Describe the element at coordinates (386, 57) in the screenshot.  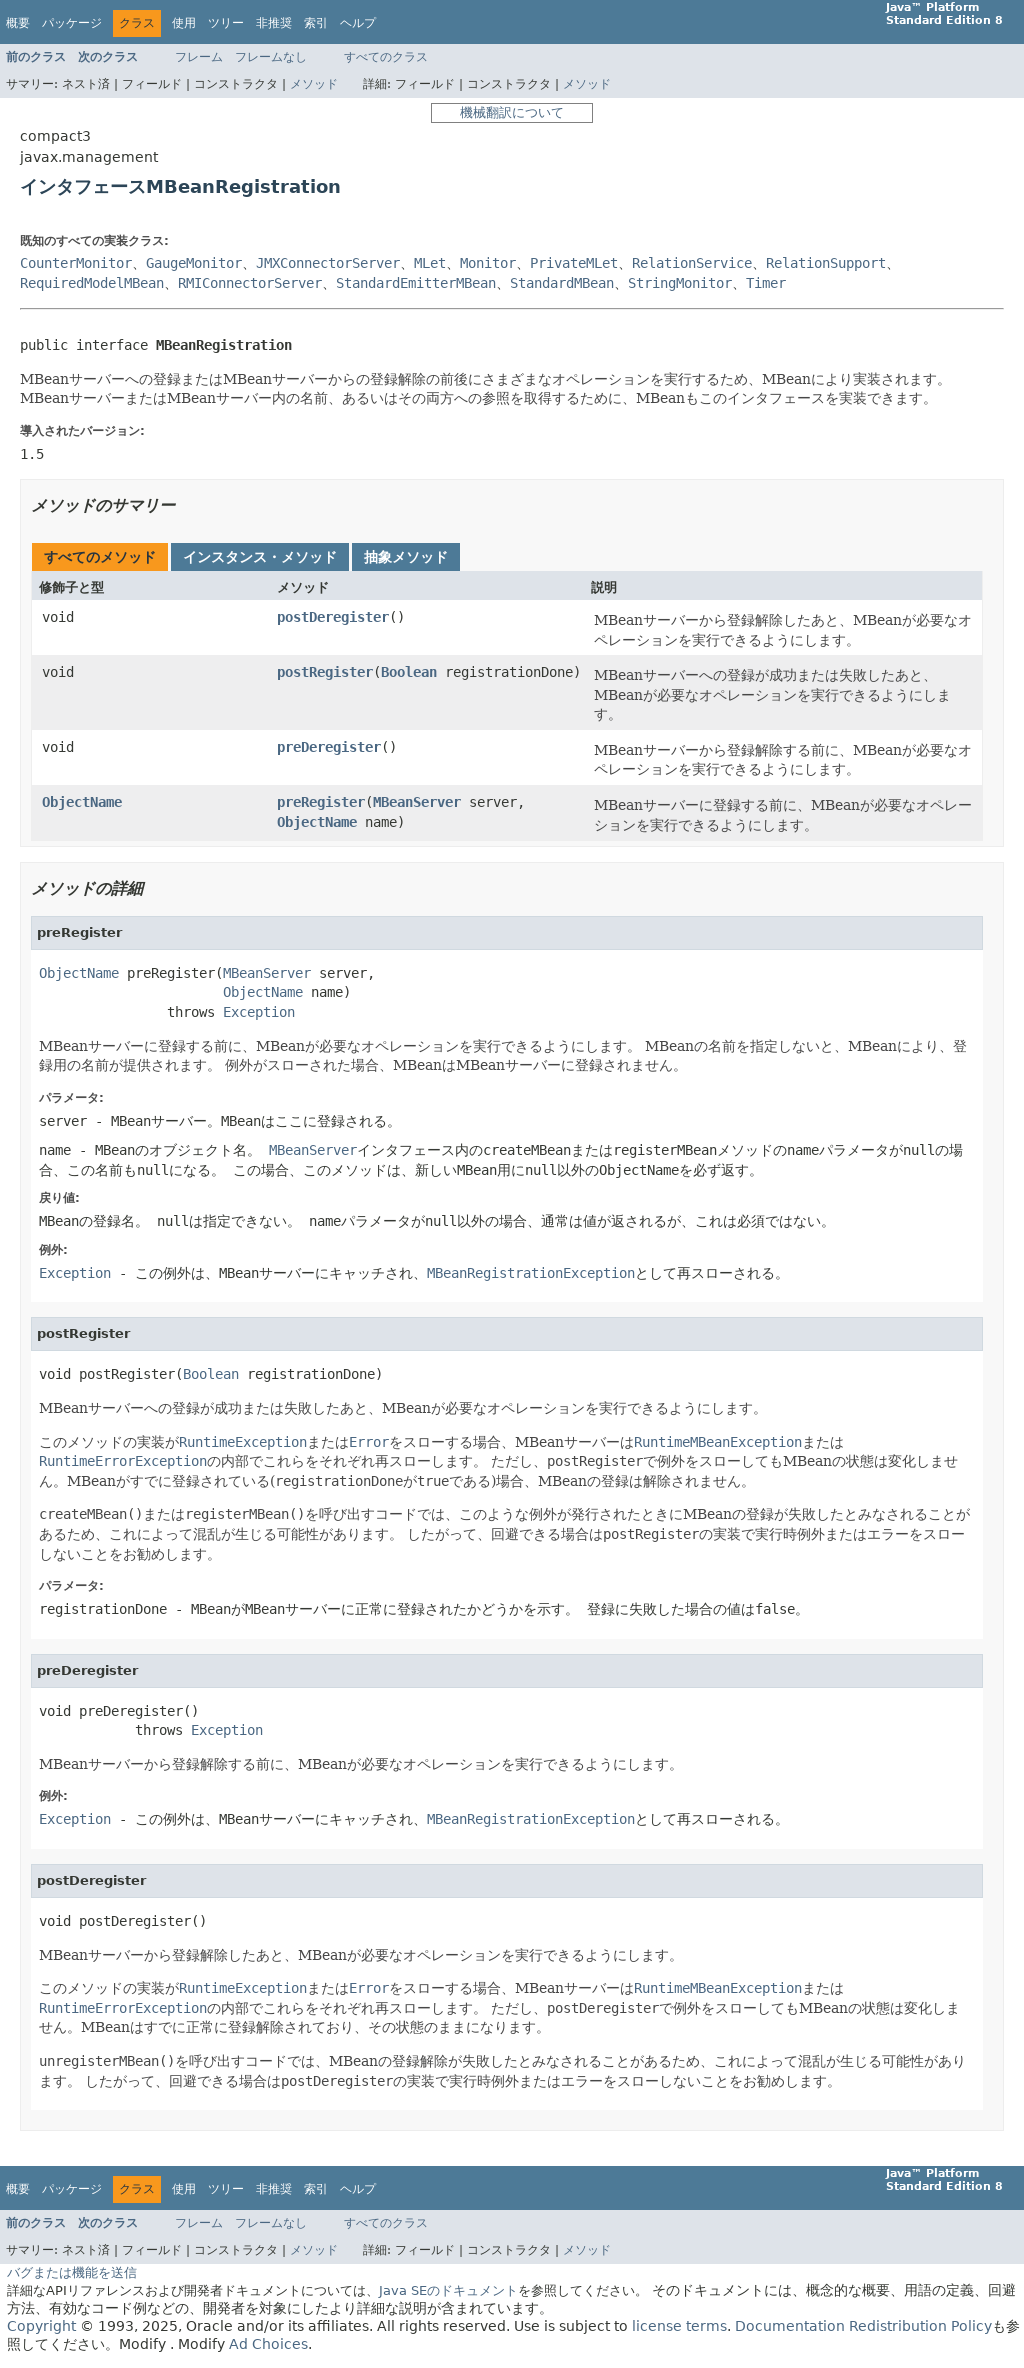
I see `すべてのクラス` at that location.